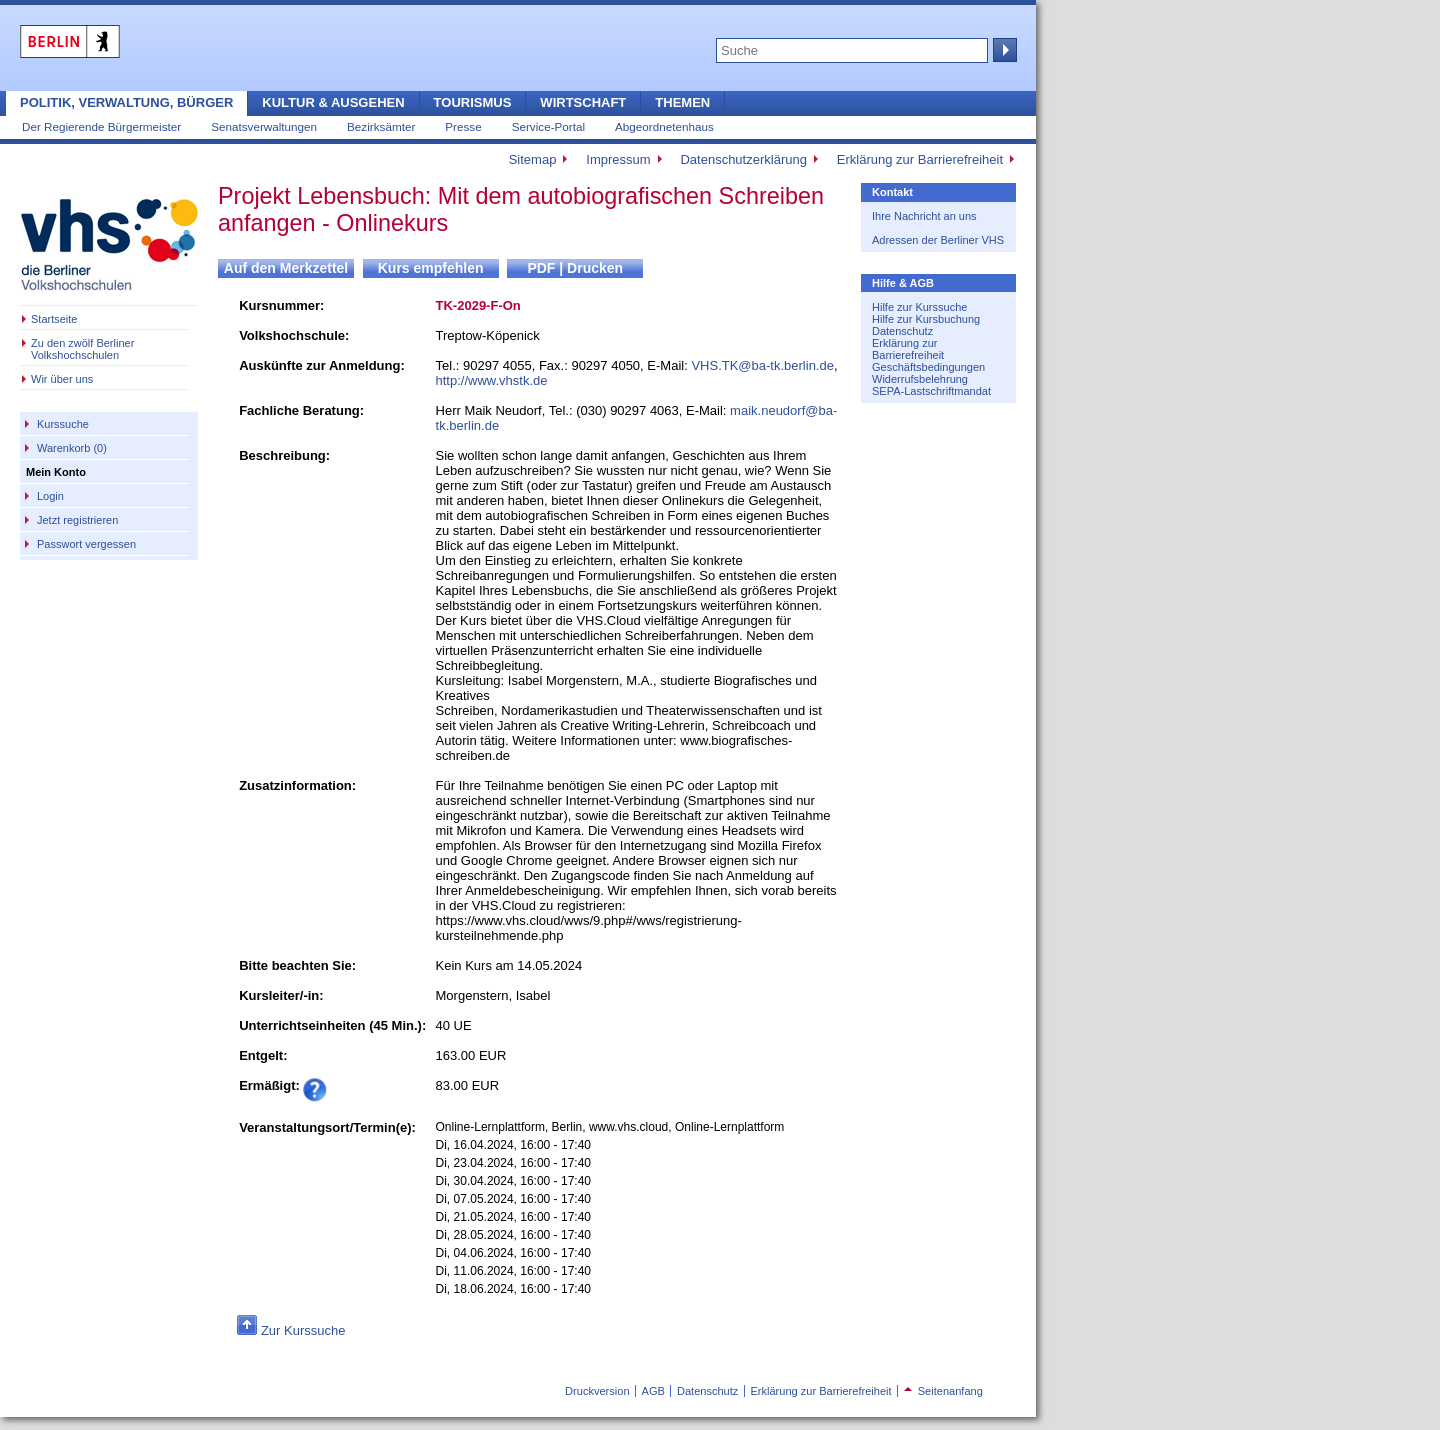 The image size is (1440, 1430). Describe the element at coordinates (920, 379) in the screenshot. I see `Widerrufsbelehrung` at that location.